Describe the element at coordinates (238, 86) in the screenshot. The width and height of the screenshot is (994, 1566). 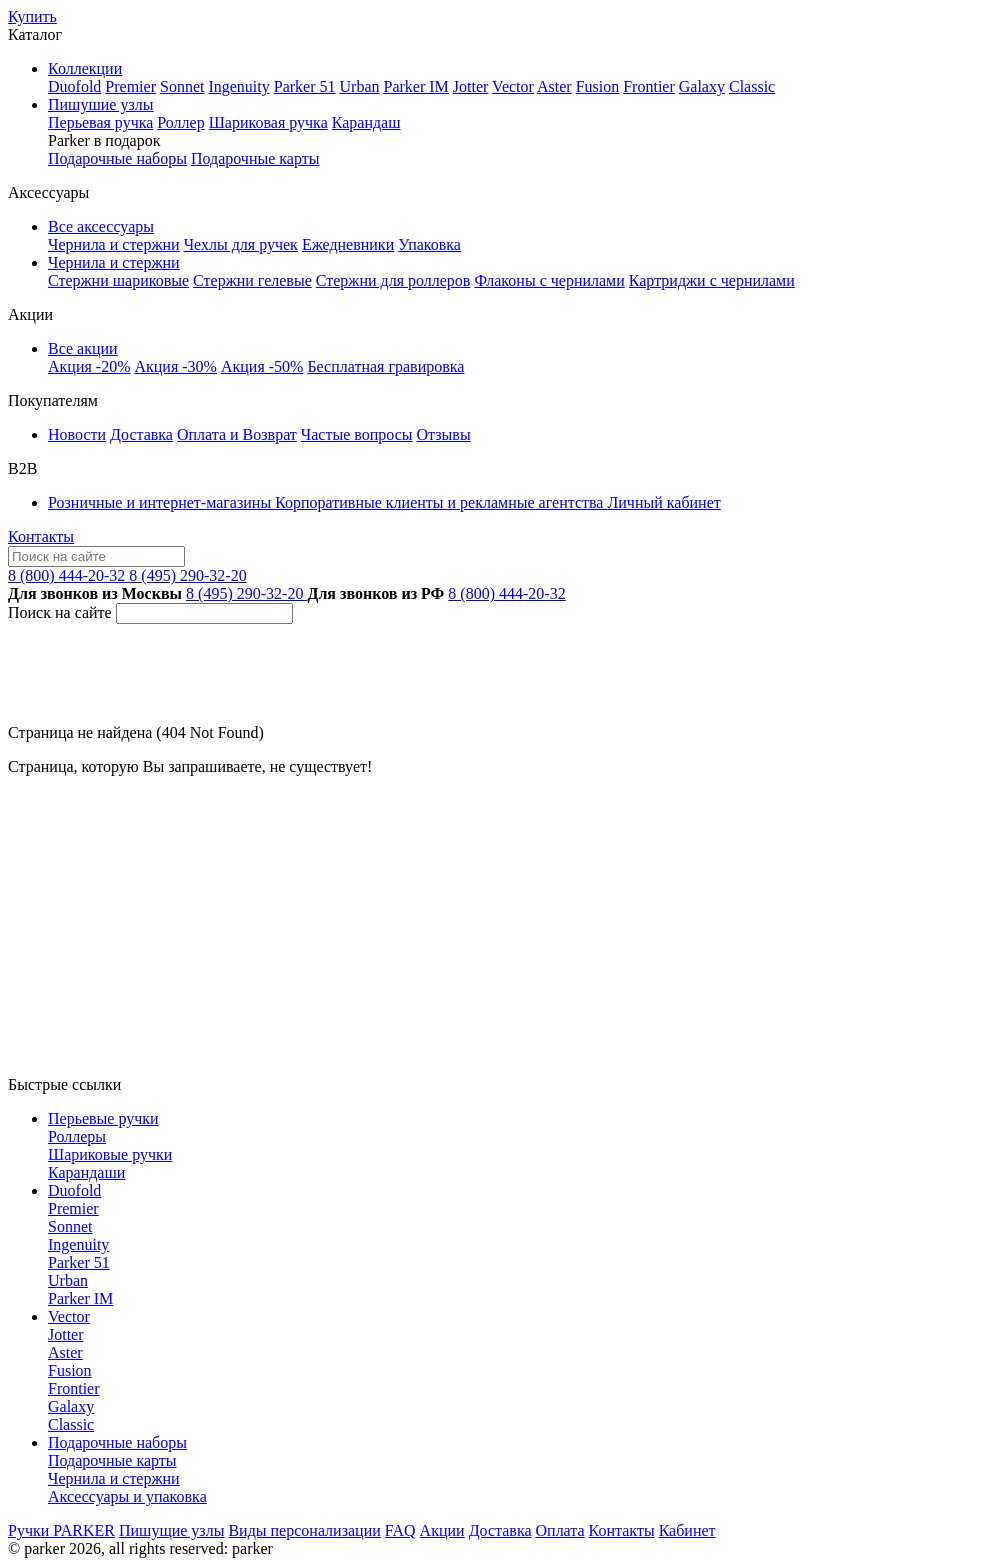
I see `Ingenuity` at that location.